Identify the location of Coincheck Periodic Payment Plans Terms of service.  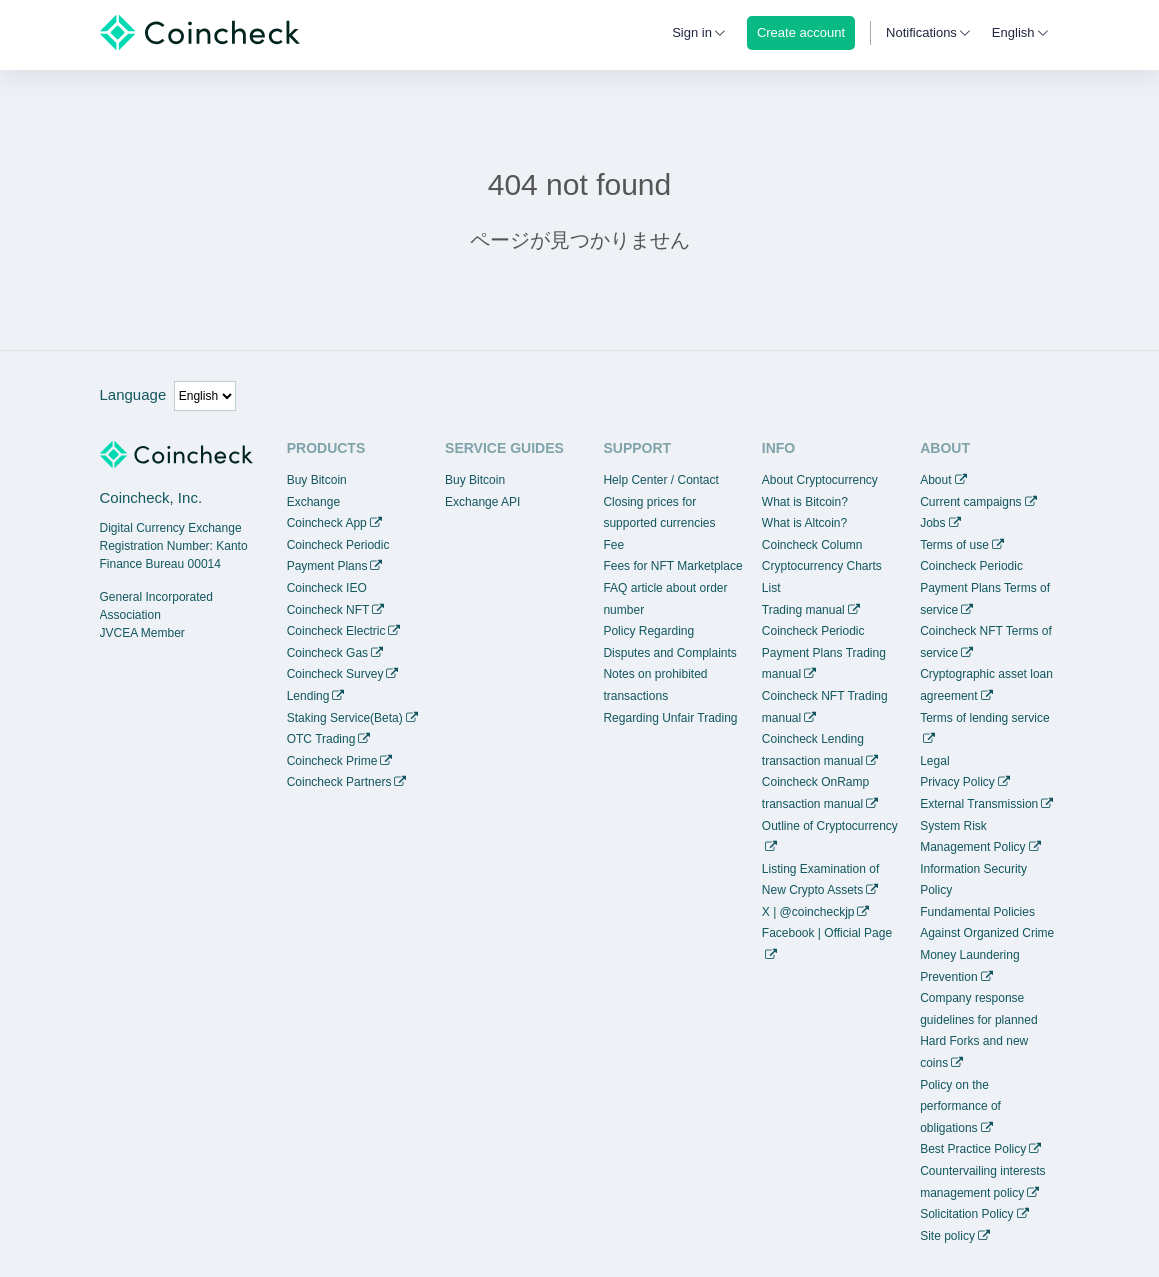
(985, 587).